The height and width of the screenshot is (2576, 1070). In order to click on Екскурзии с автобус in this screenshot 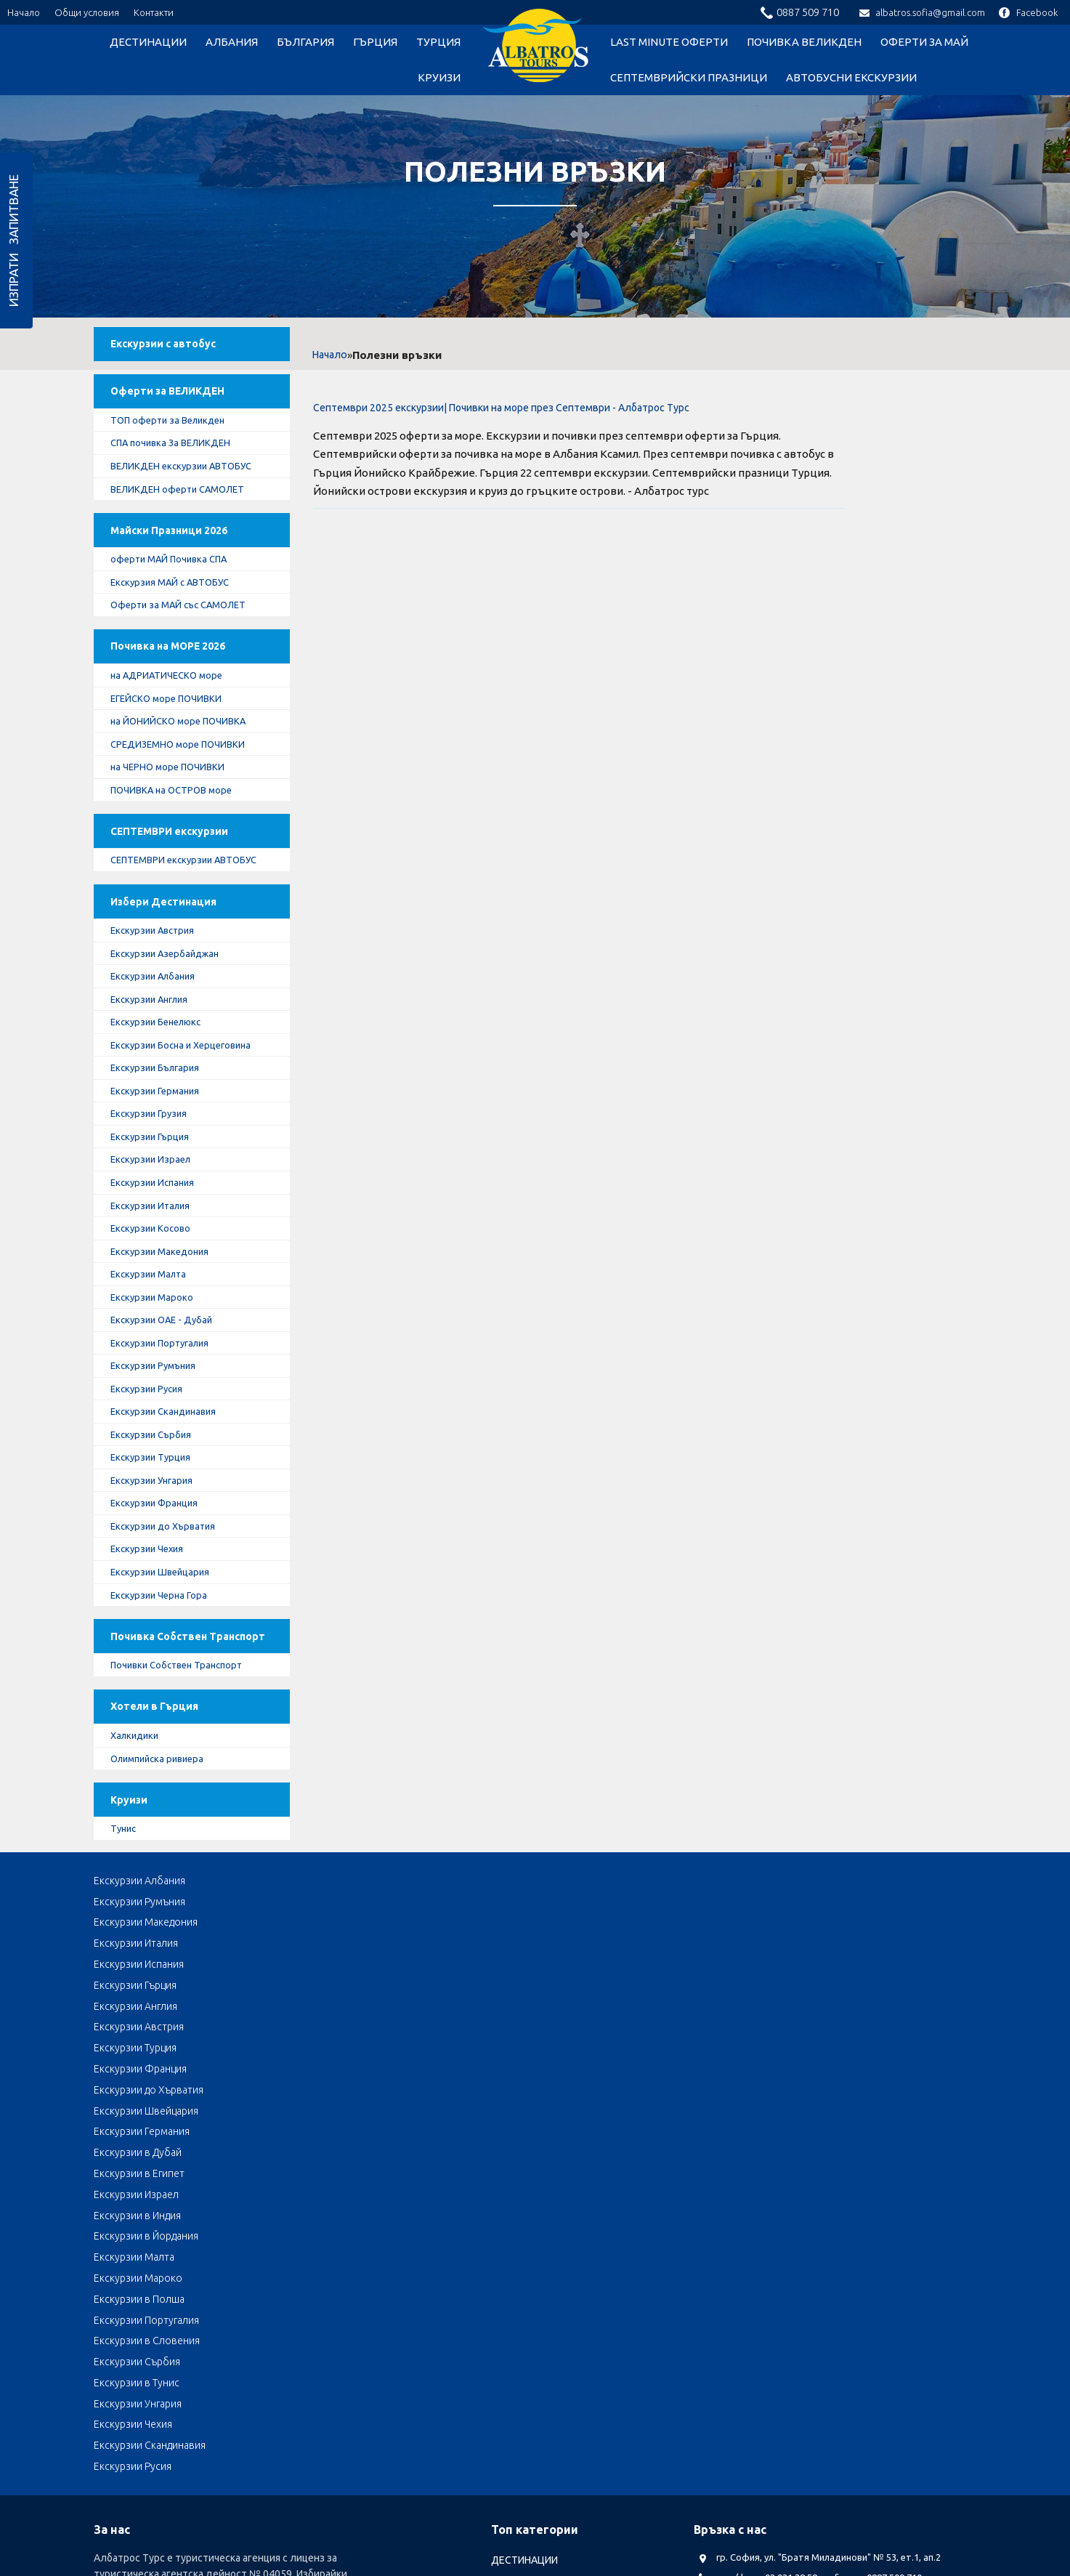, I will do `click(172, 350)`.